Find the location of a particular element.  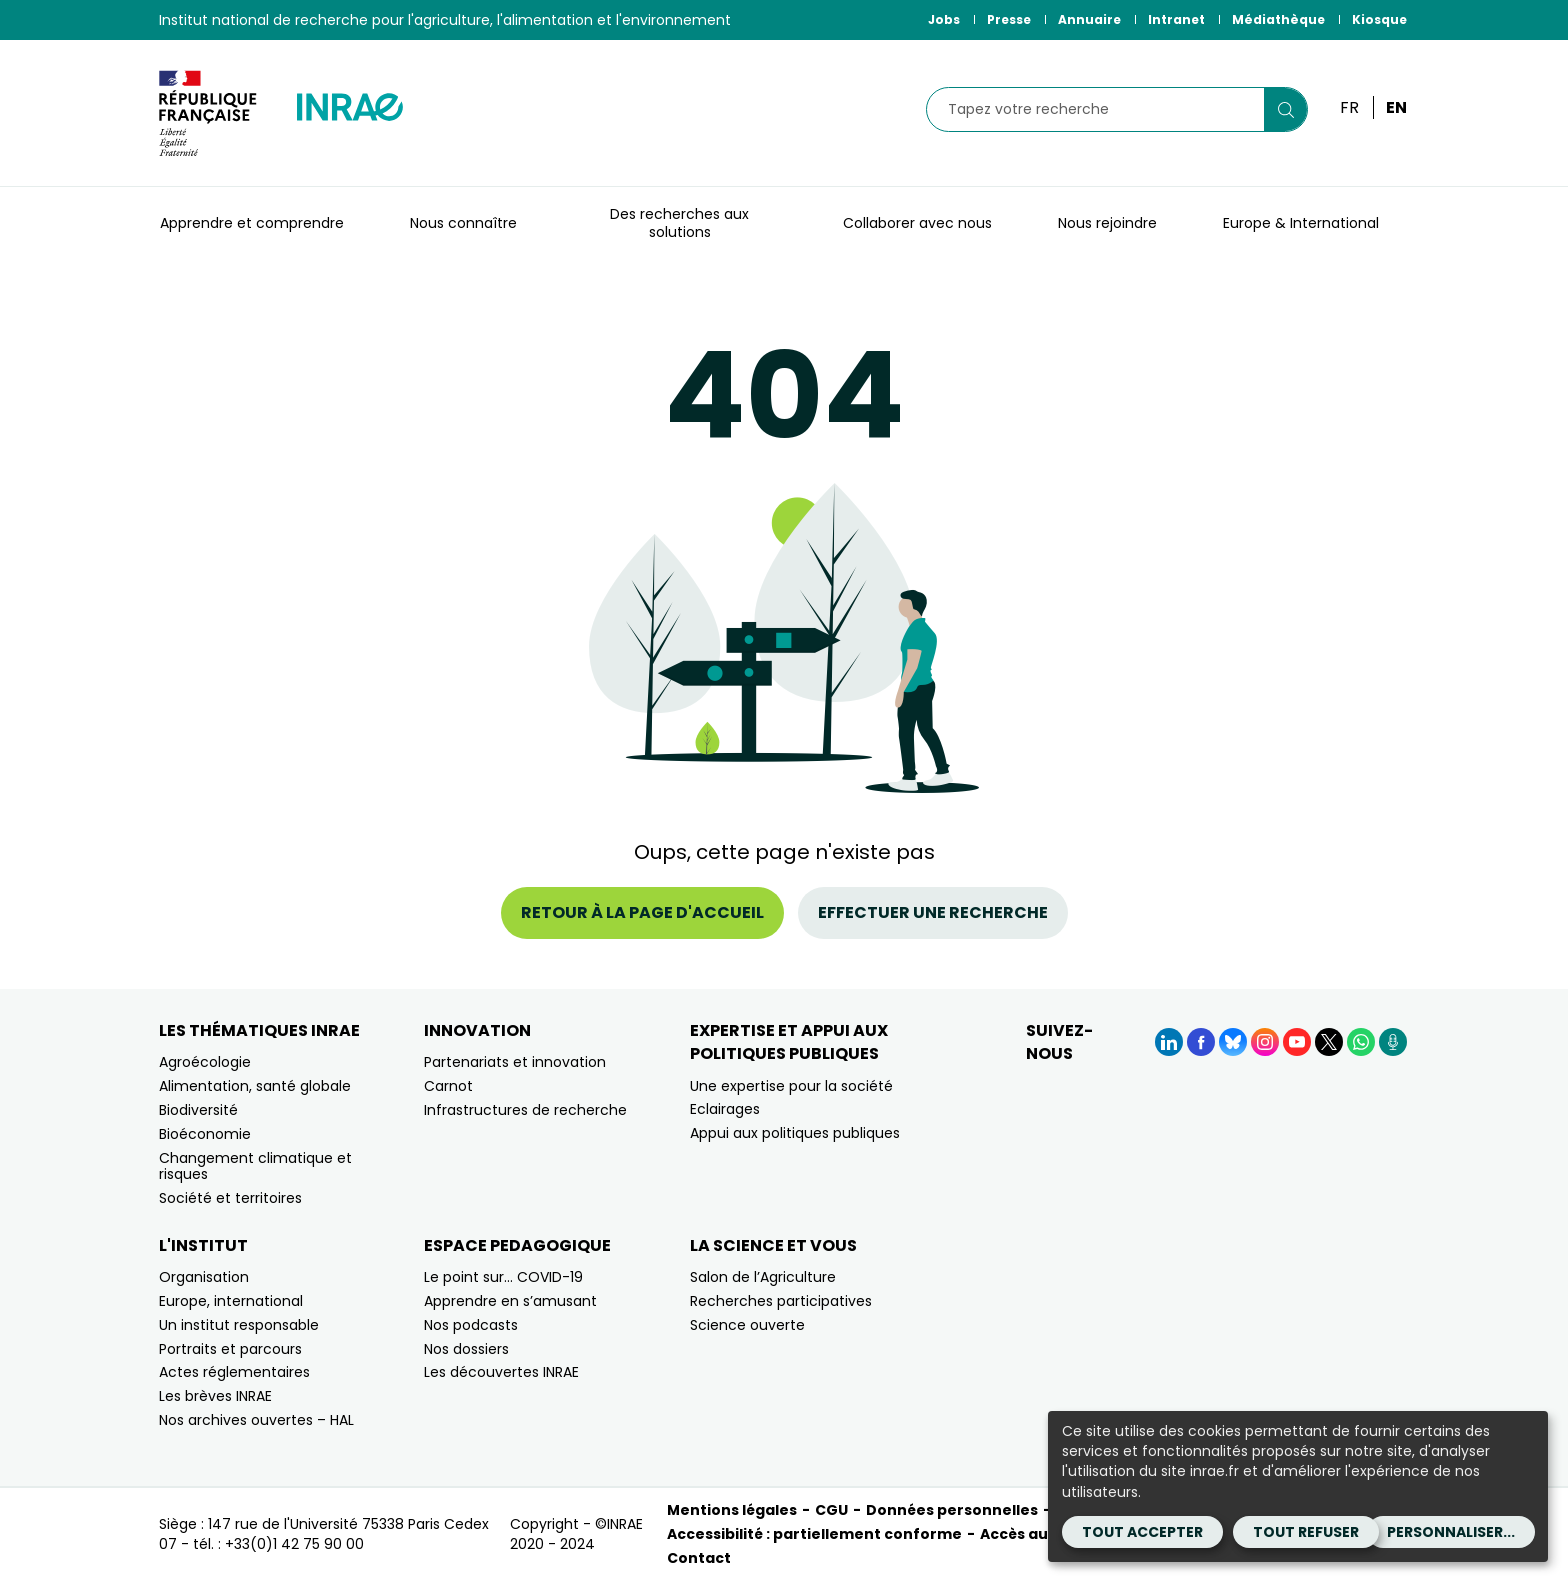

Salon de l’Agriculture is located at coordinates (763, 1277).